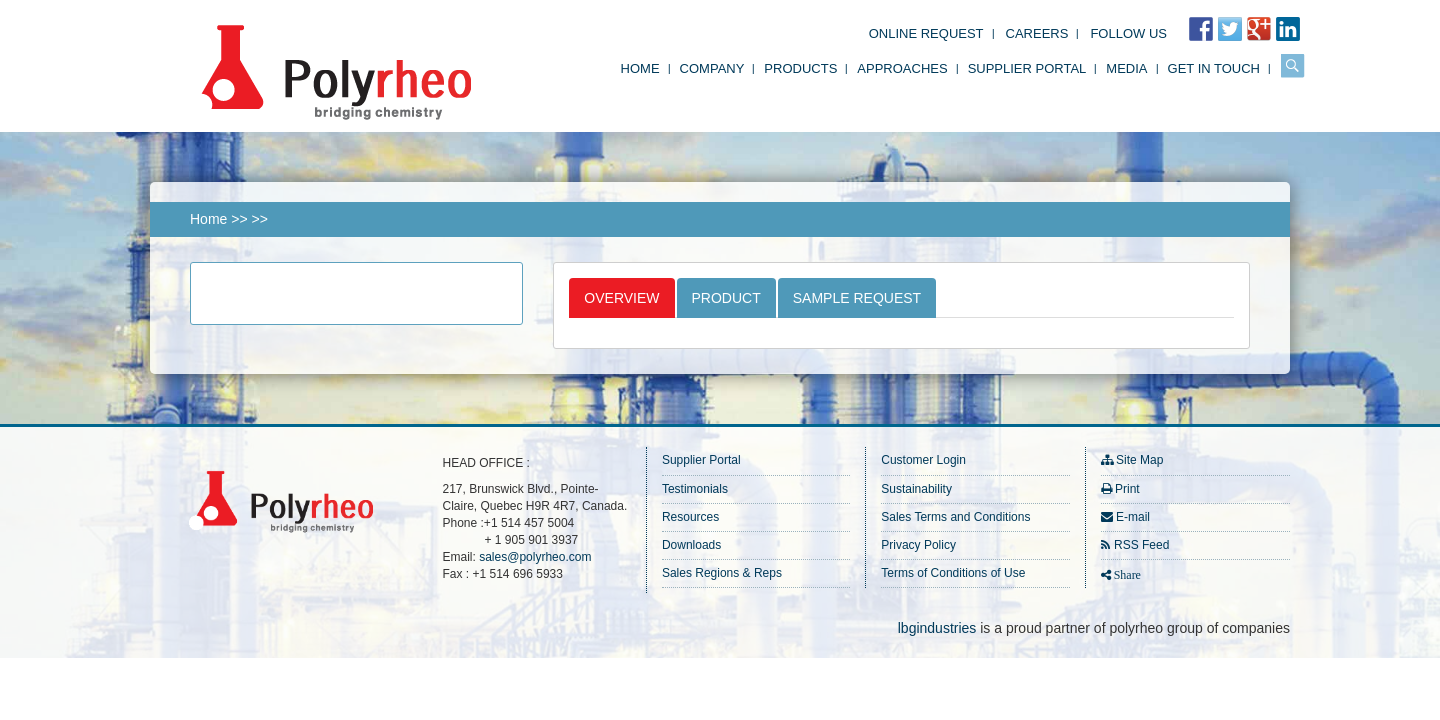  Describe the element at coordinates (1214, 68) in the screenshot. I see `Get in Touch` at that location.